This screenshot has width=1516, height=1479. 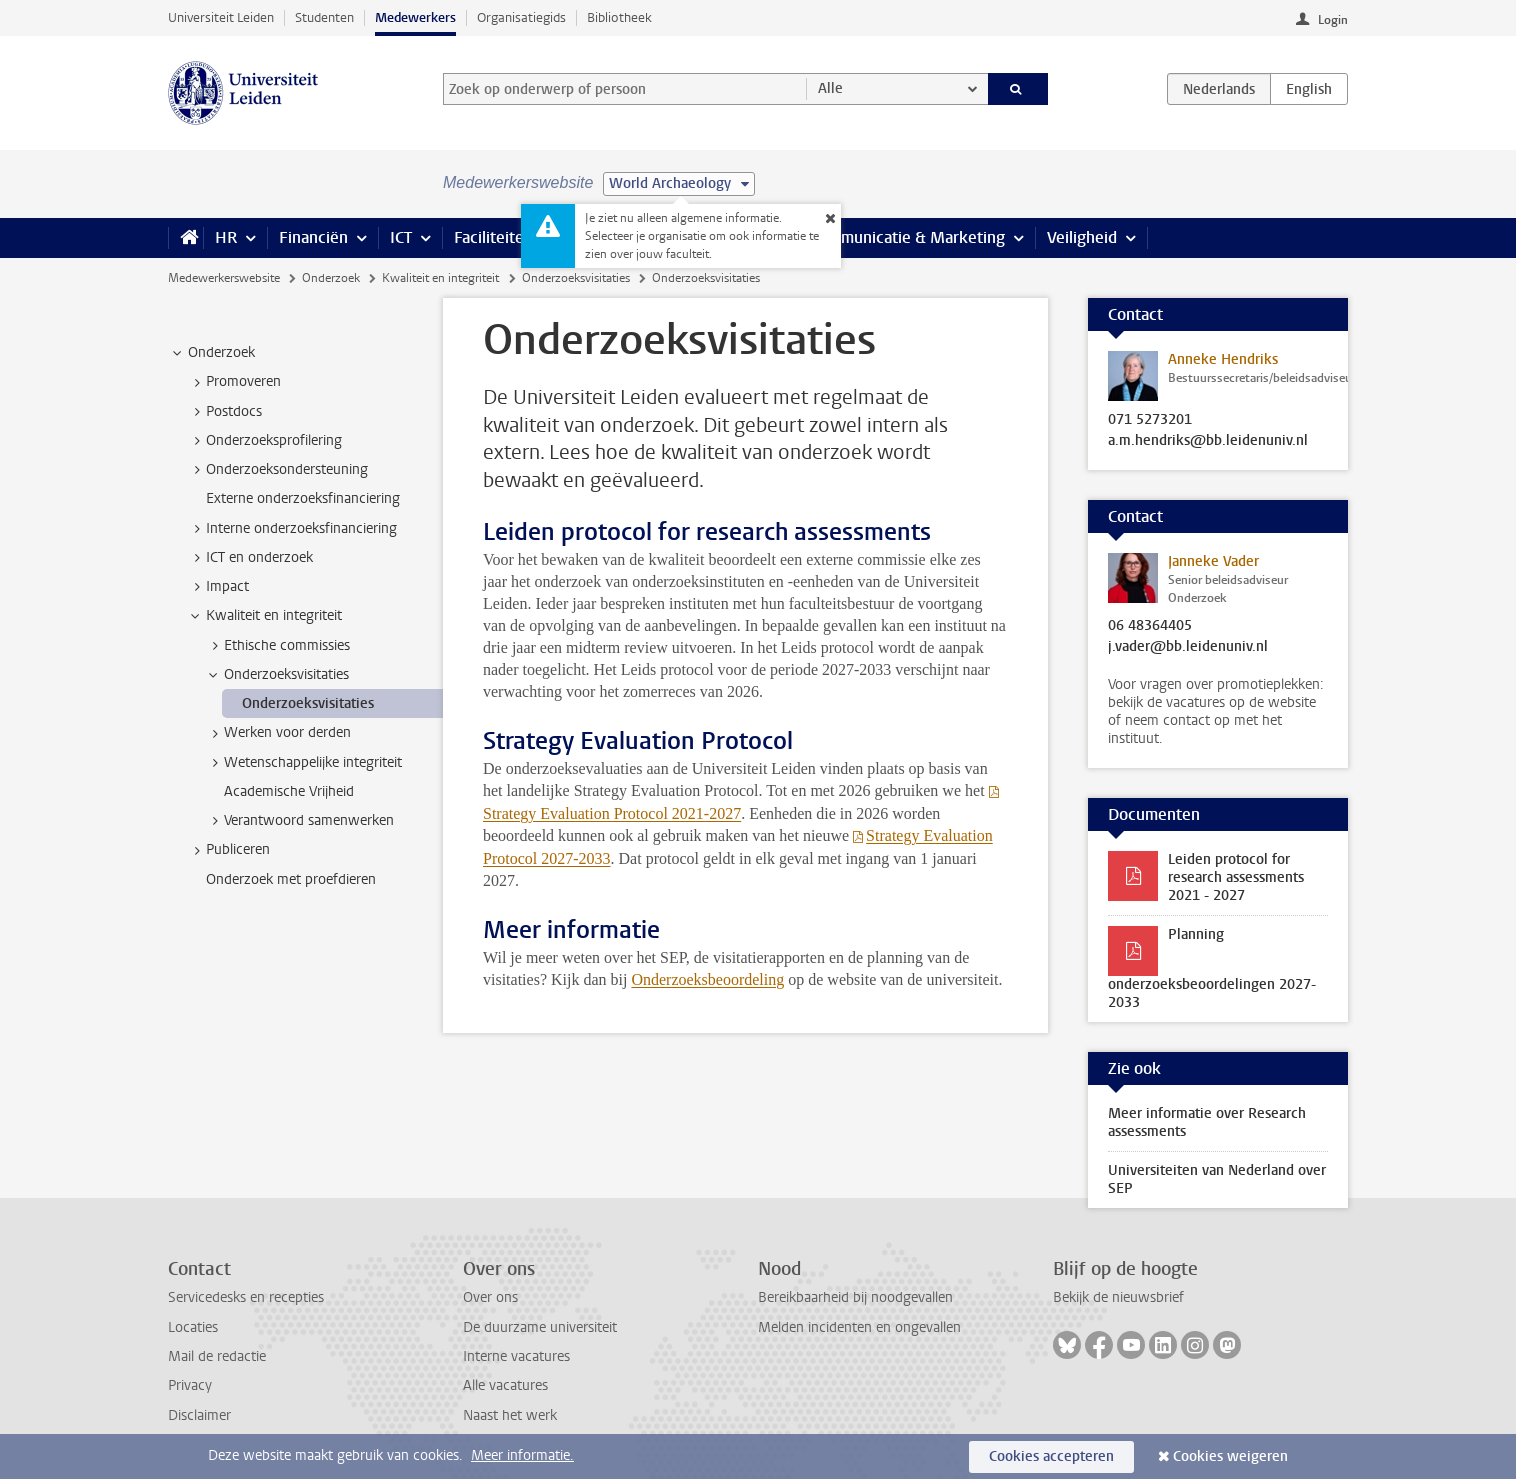 I want to click on Alle vacatures, so click(x=505, y=1385).